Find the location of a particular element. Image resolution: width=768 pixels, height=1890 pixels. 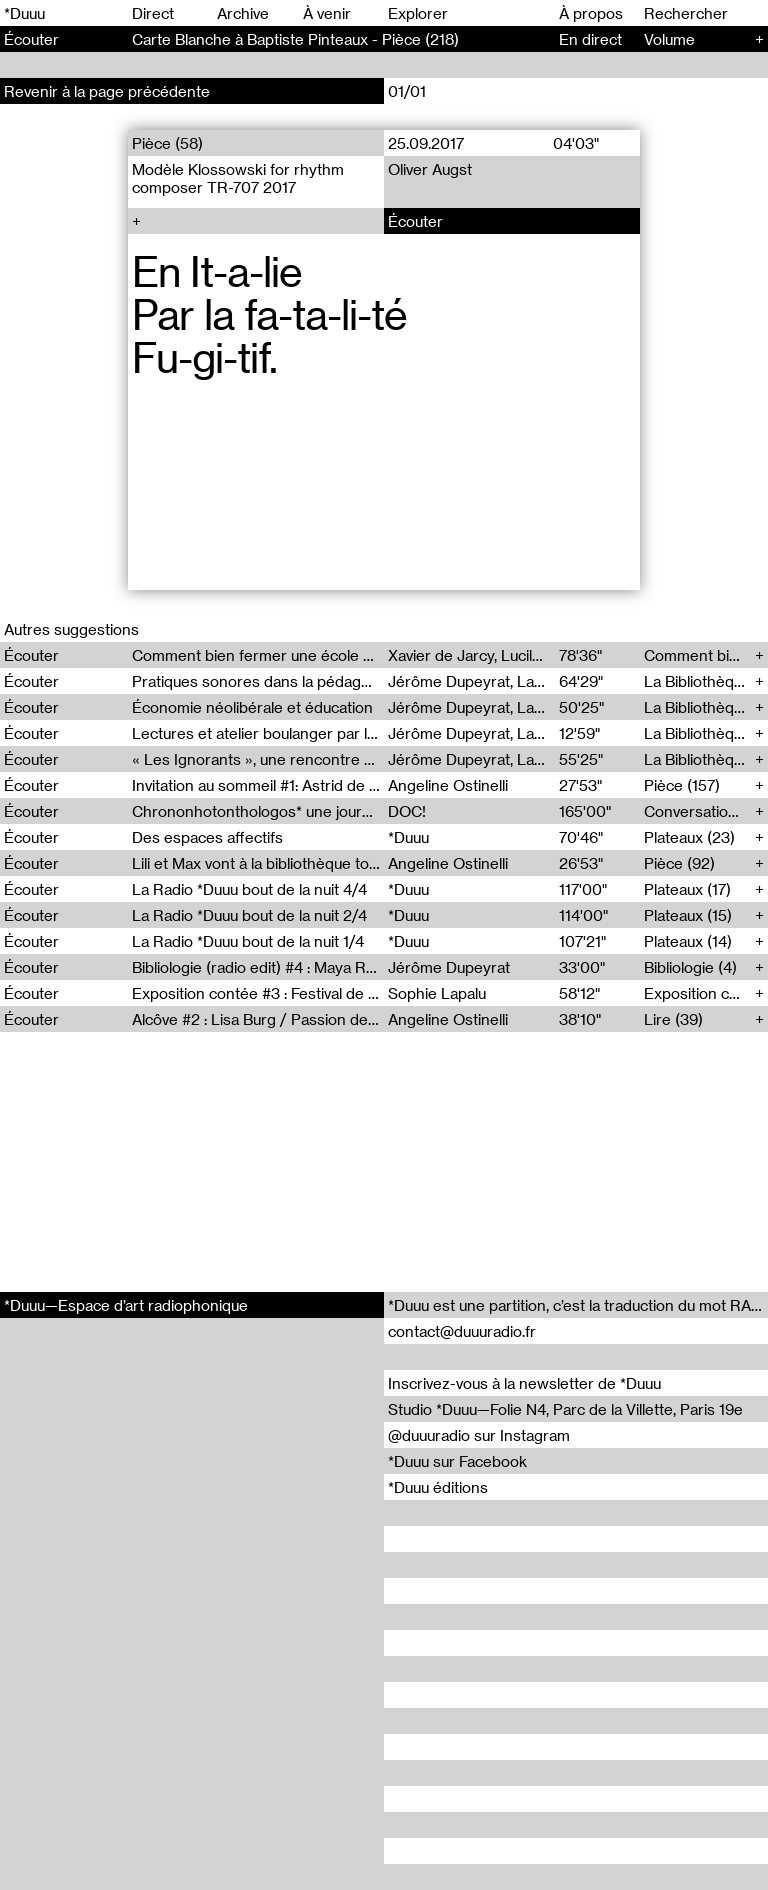

Inscrivez-vous à la newsletter de *Duuu is located at coordinates (524, 1383).